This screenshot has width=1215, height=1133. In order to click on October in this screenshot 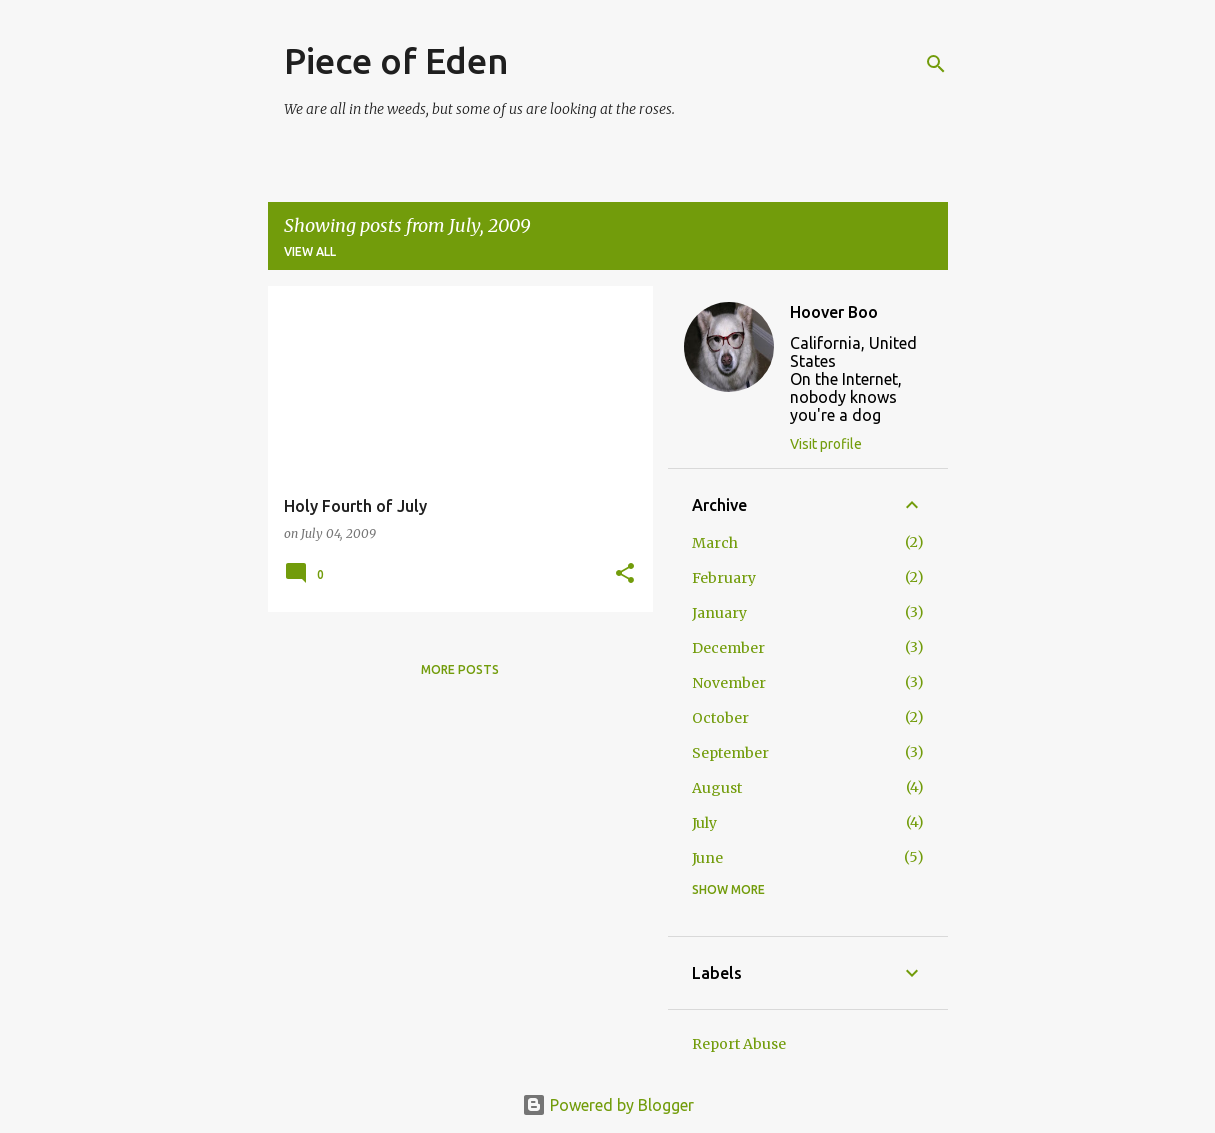, I will do `click(720, 718)`.